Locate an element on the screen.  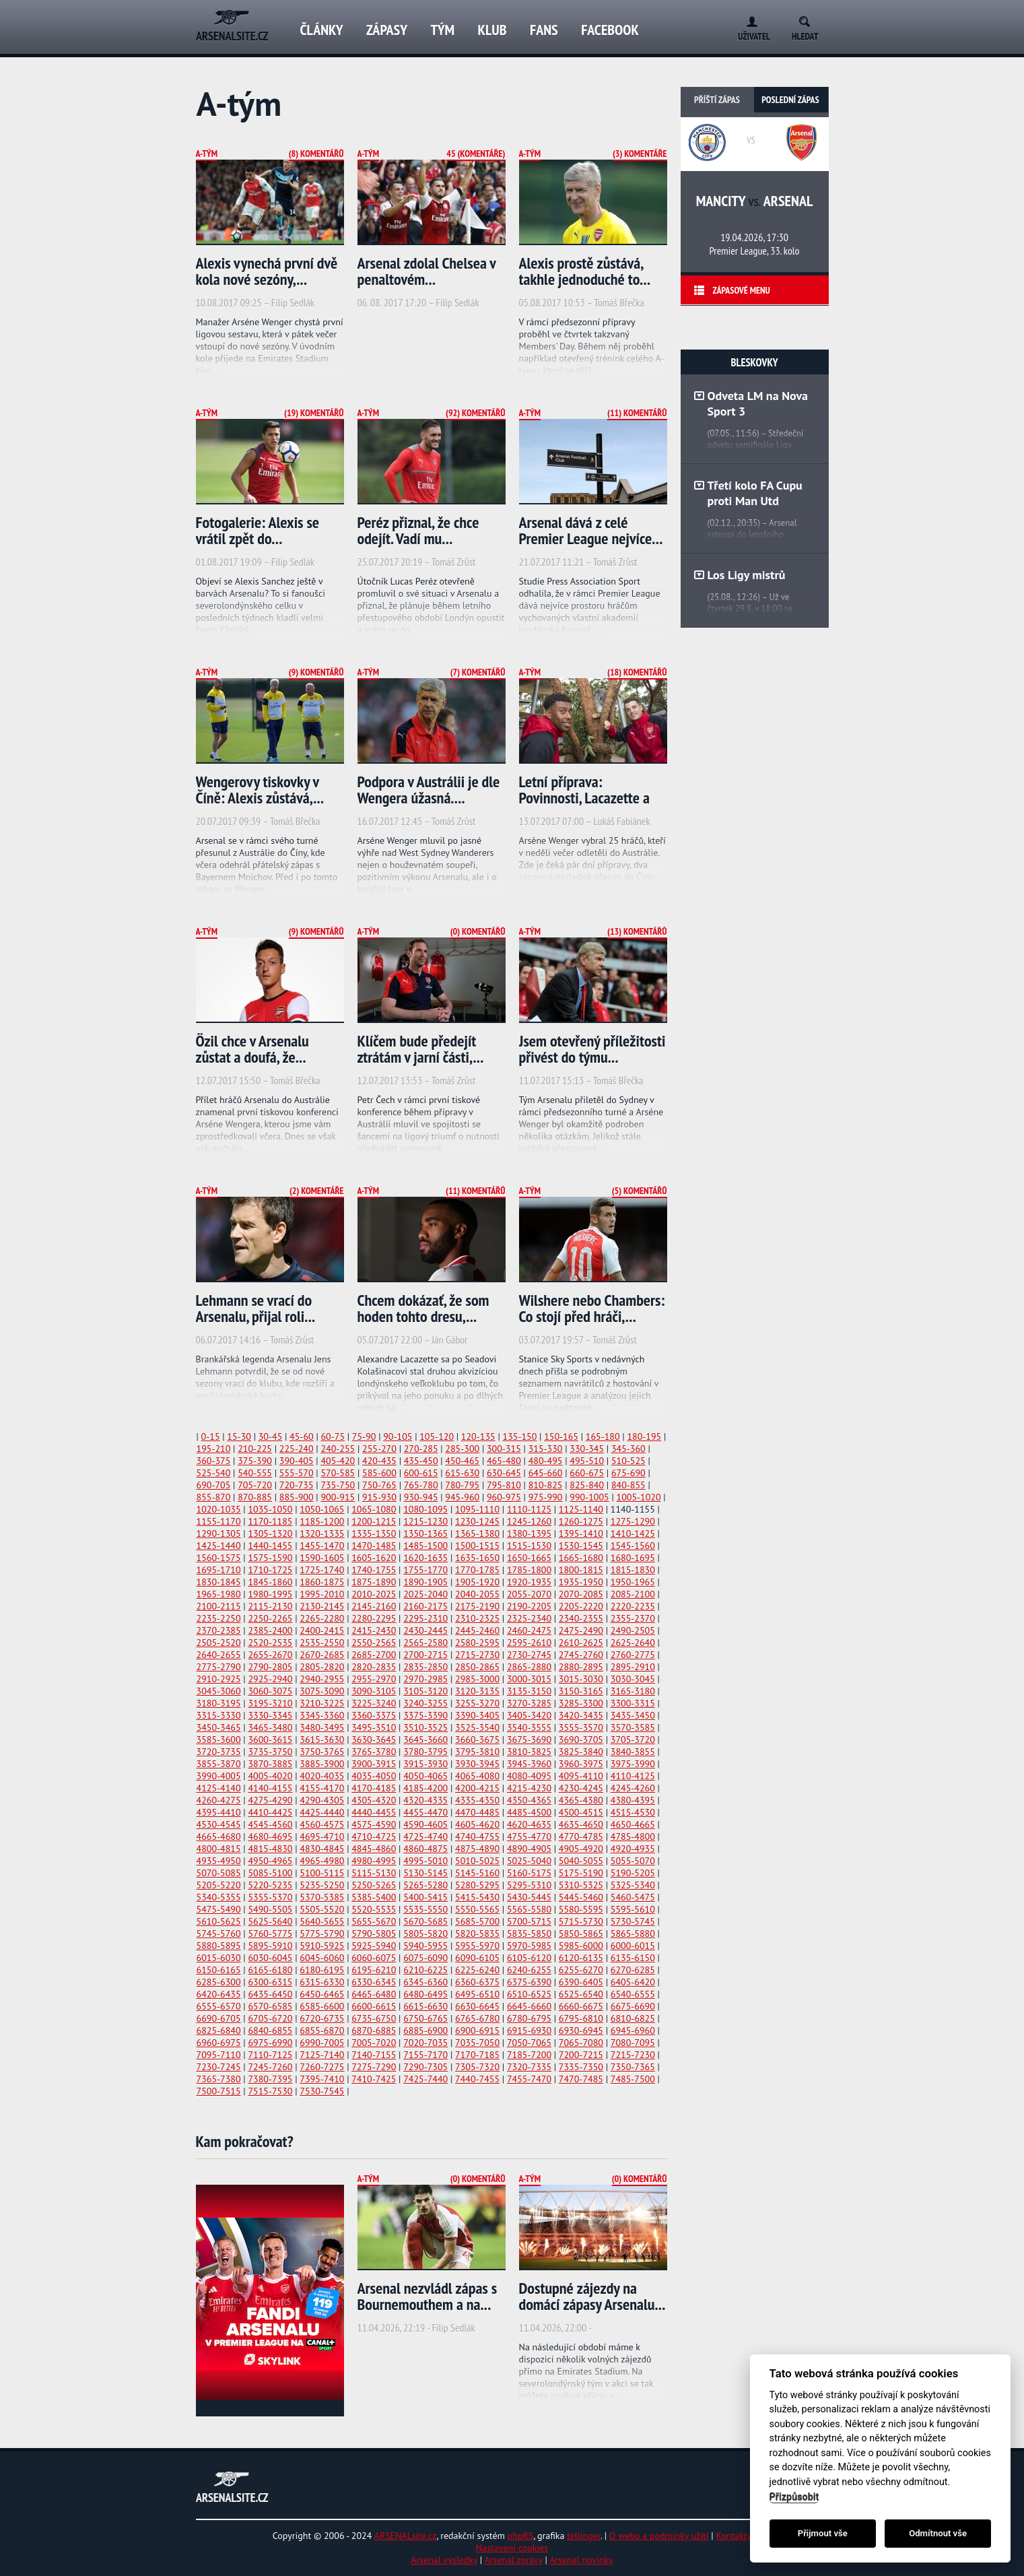
1890-1905 is located at coordinates (425, 1582).